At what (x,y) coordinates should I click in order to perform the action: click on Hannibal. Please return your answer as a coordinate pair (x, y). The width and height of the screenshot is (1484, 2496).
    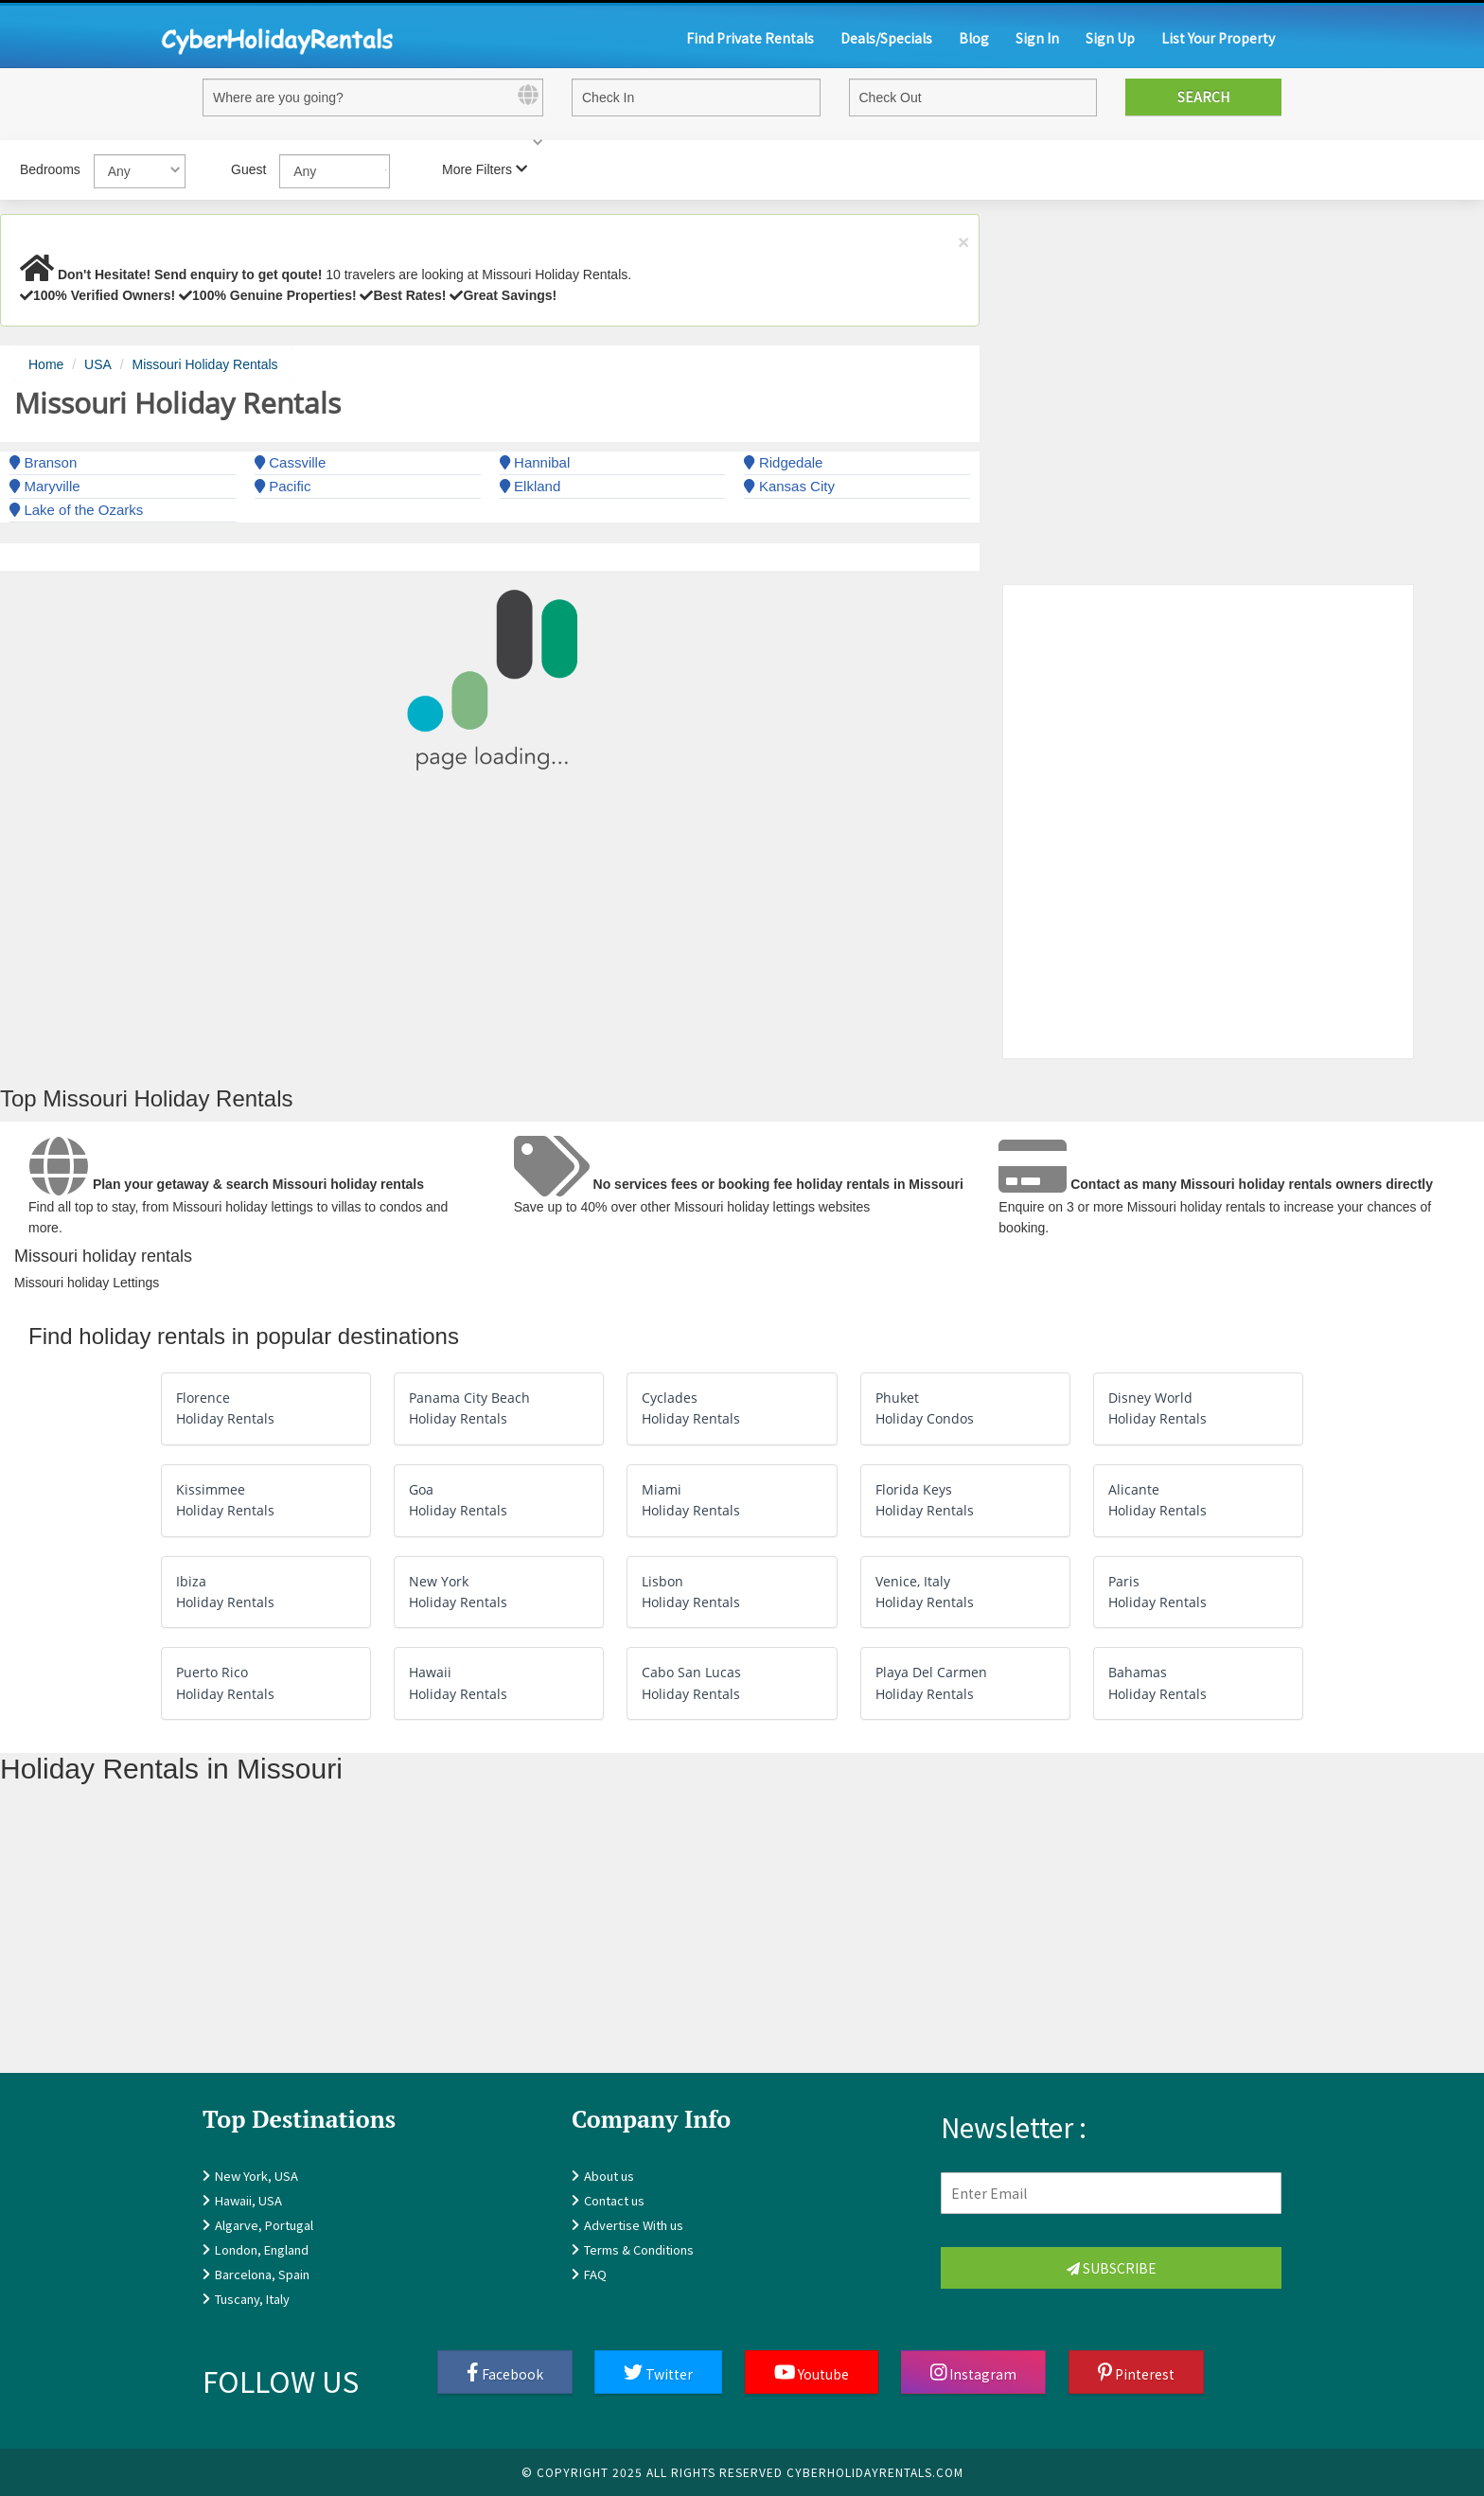
    Looking at the image, I should click on (535, 462).